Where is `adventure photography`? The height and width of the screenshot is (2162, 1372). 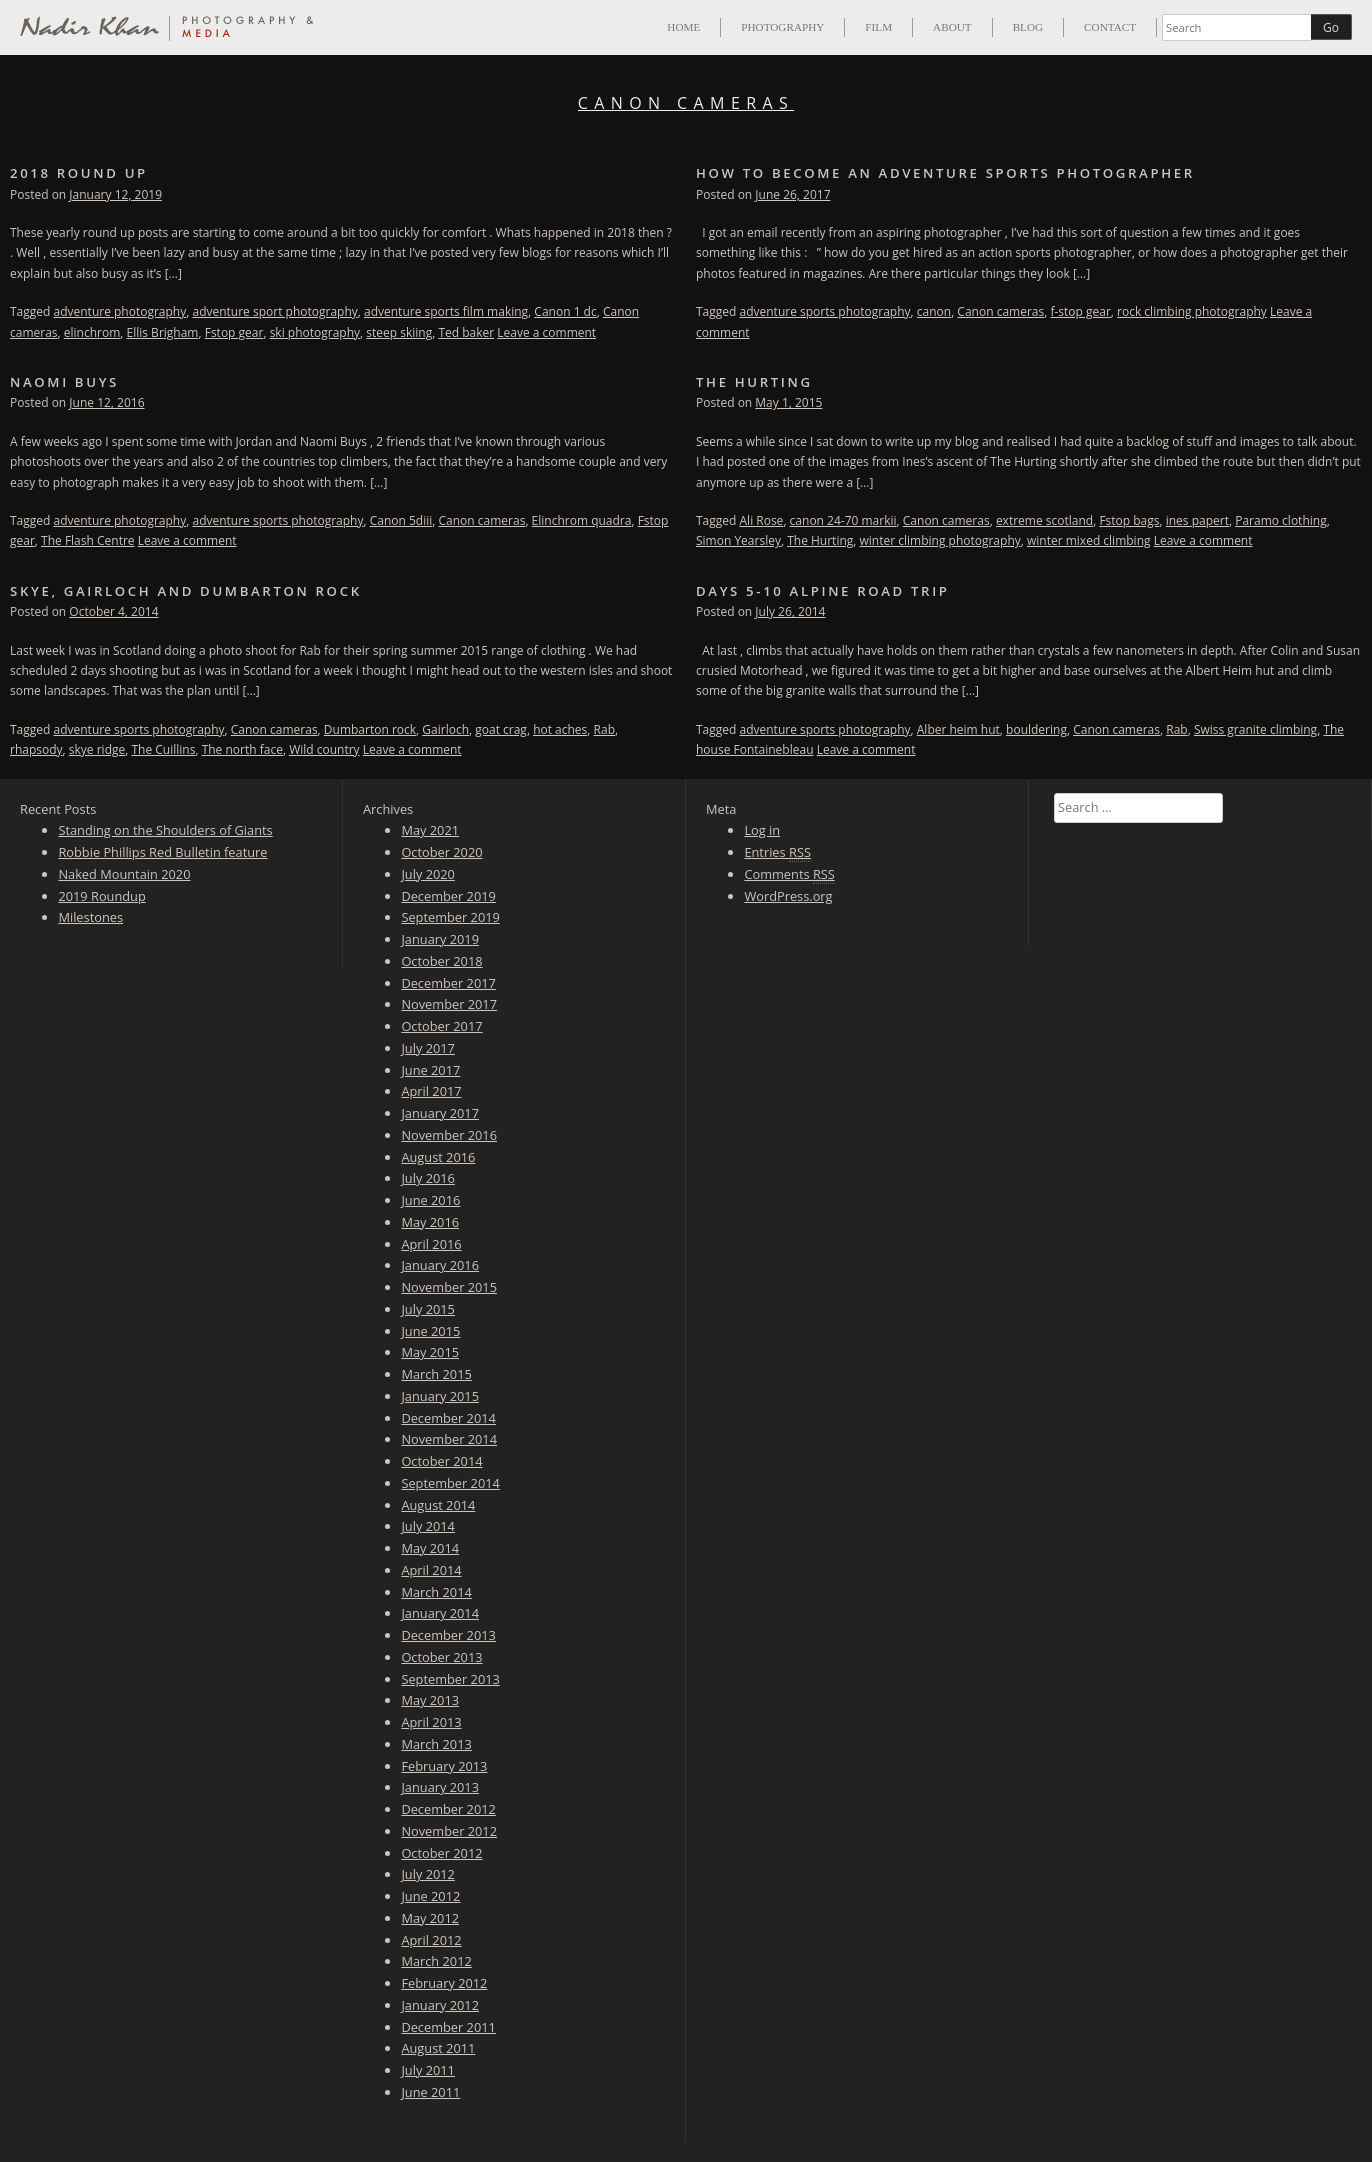 adventure photography is located at coordinates (120, 311).